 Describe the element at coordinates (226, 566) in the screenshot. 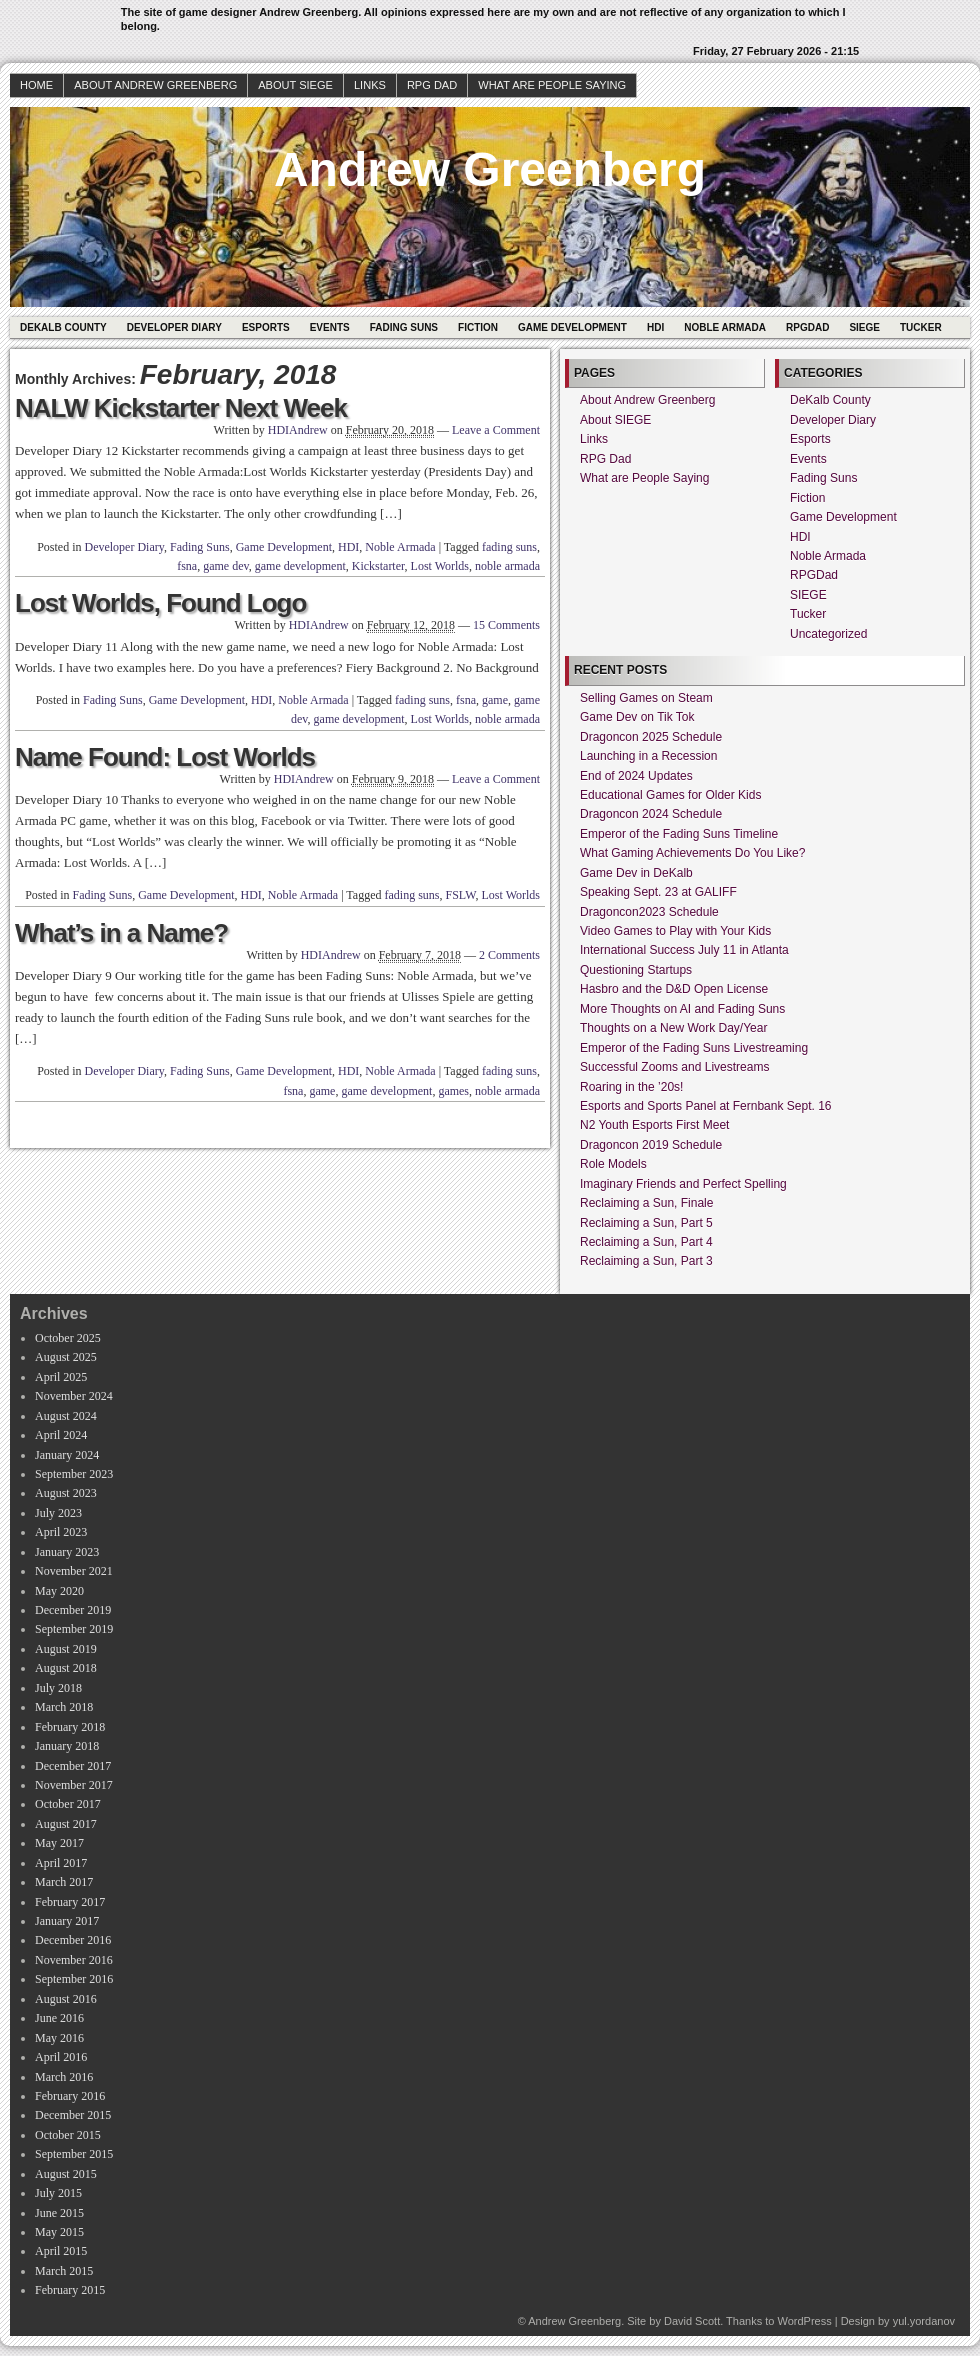

I see `game dev` at that location.